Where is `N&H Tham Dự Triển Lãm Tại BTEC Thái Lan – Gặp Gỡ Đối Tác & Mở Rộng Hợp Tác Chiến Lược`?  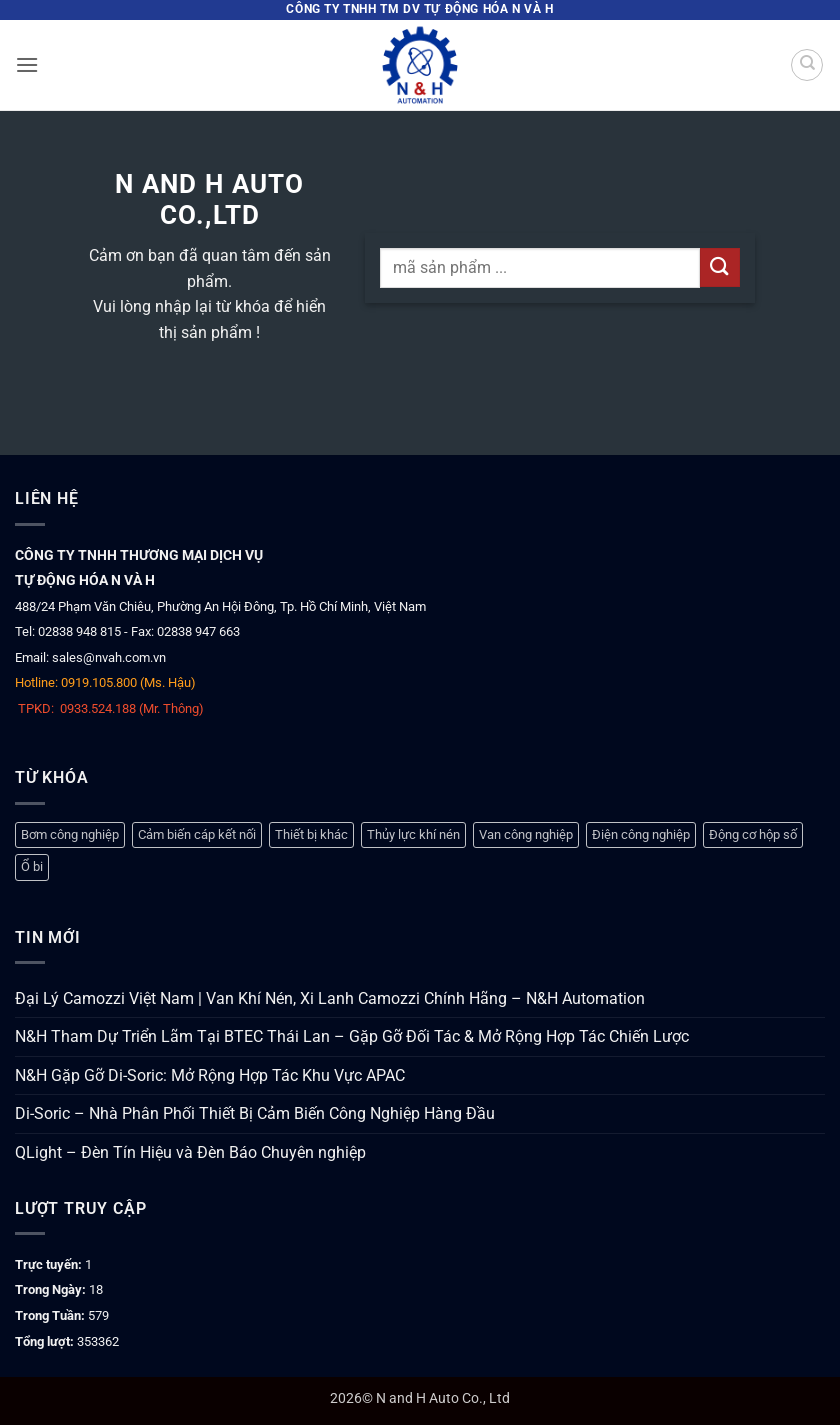
N&H Tham Dự Triển Lãm Tại BTEC Thái Lan – Gặp Gỡ Đối Tác & Mở Rộng Hợp Tác Chiến Lược is located at coordinates (352, 1036).